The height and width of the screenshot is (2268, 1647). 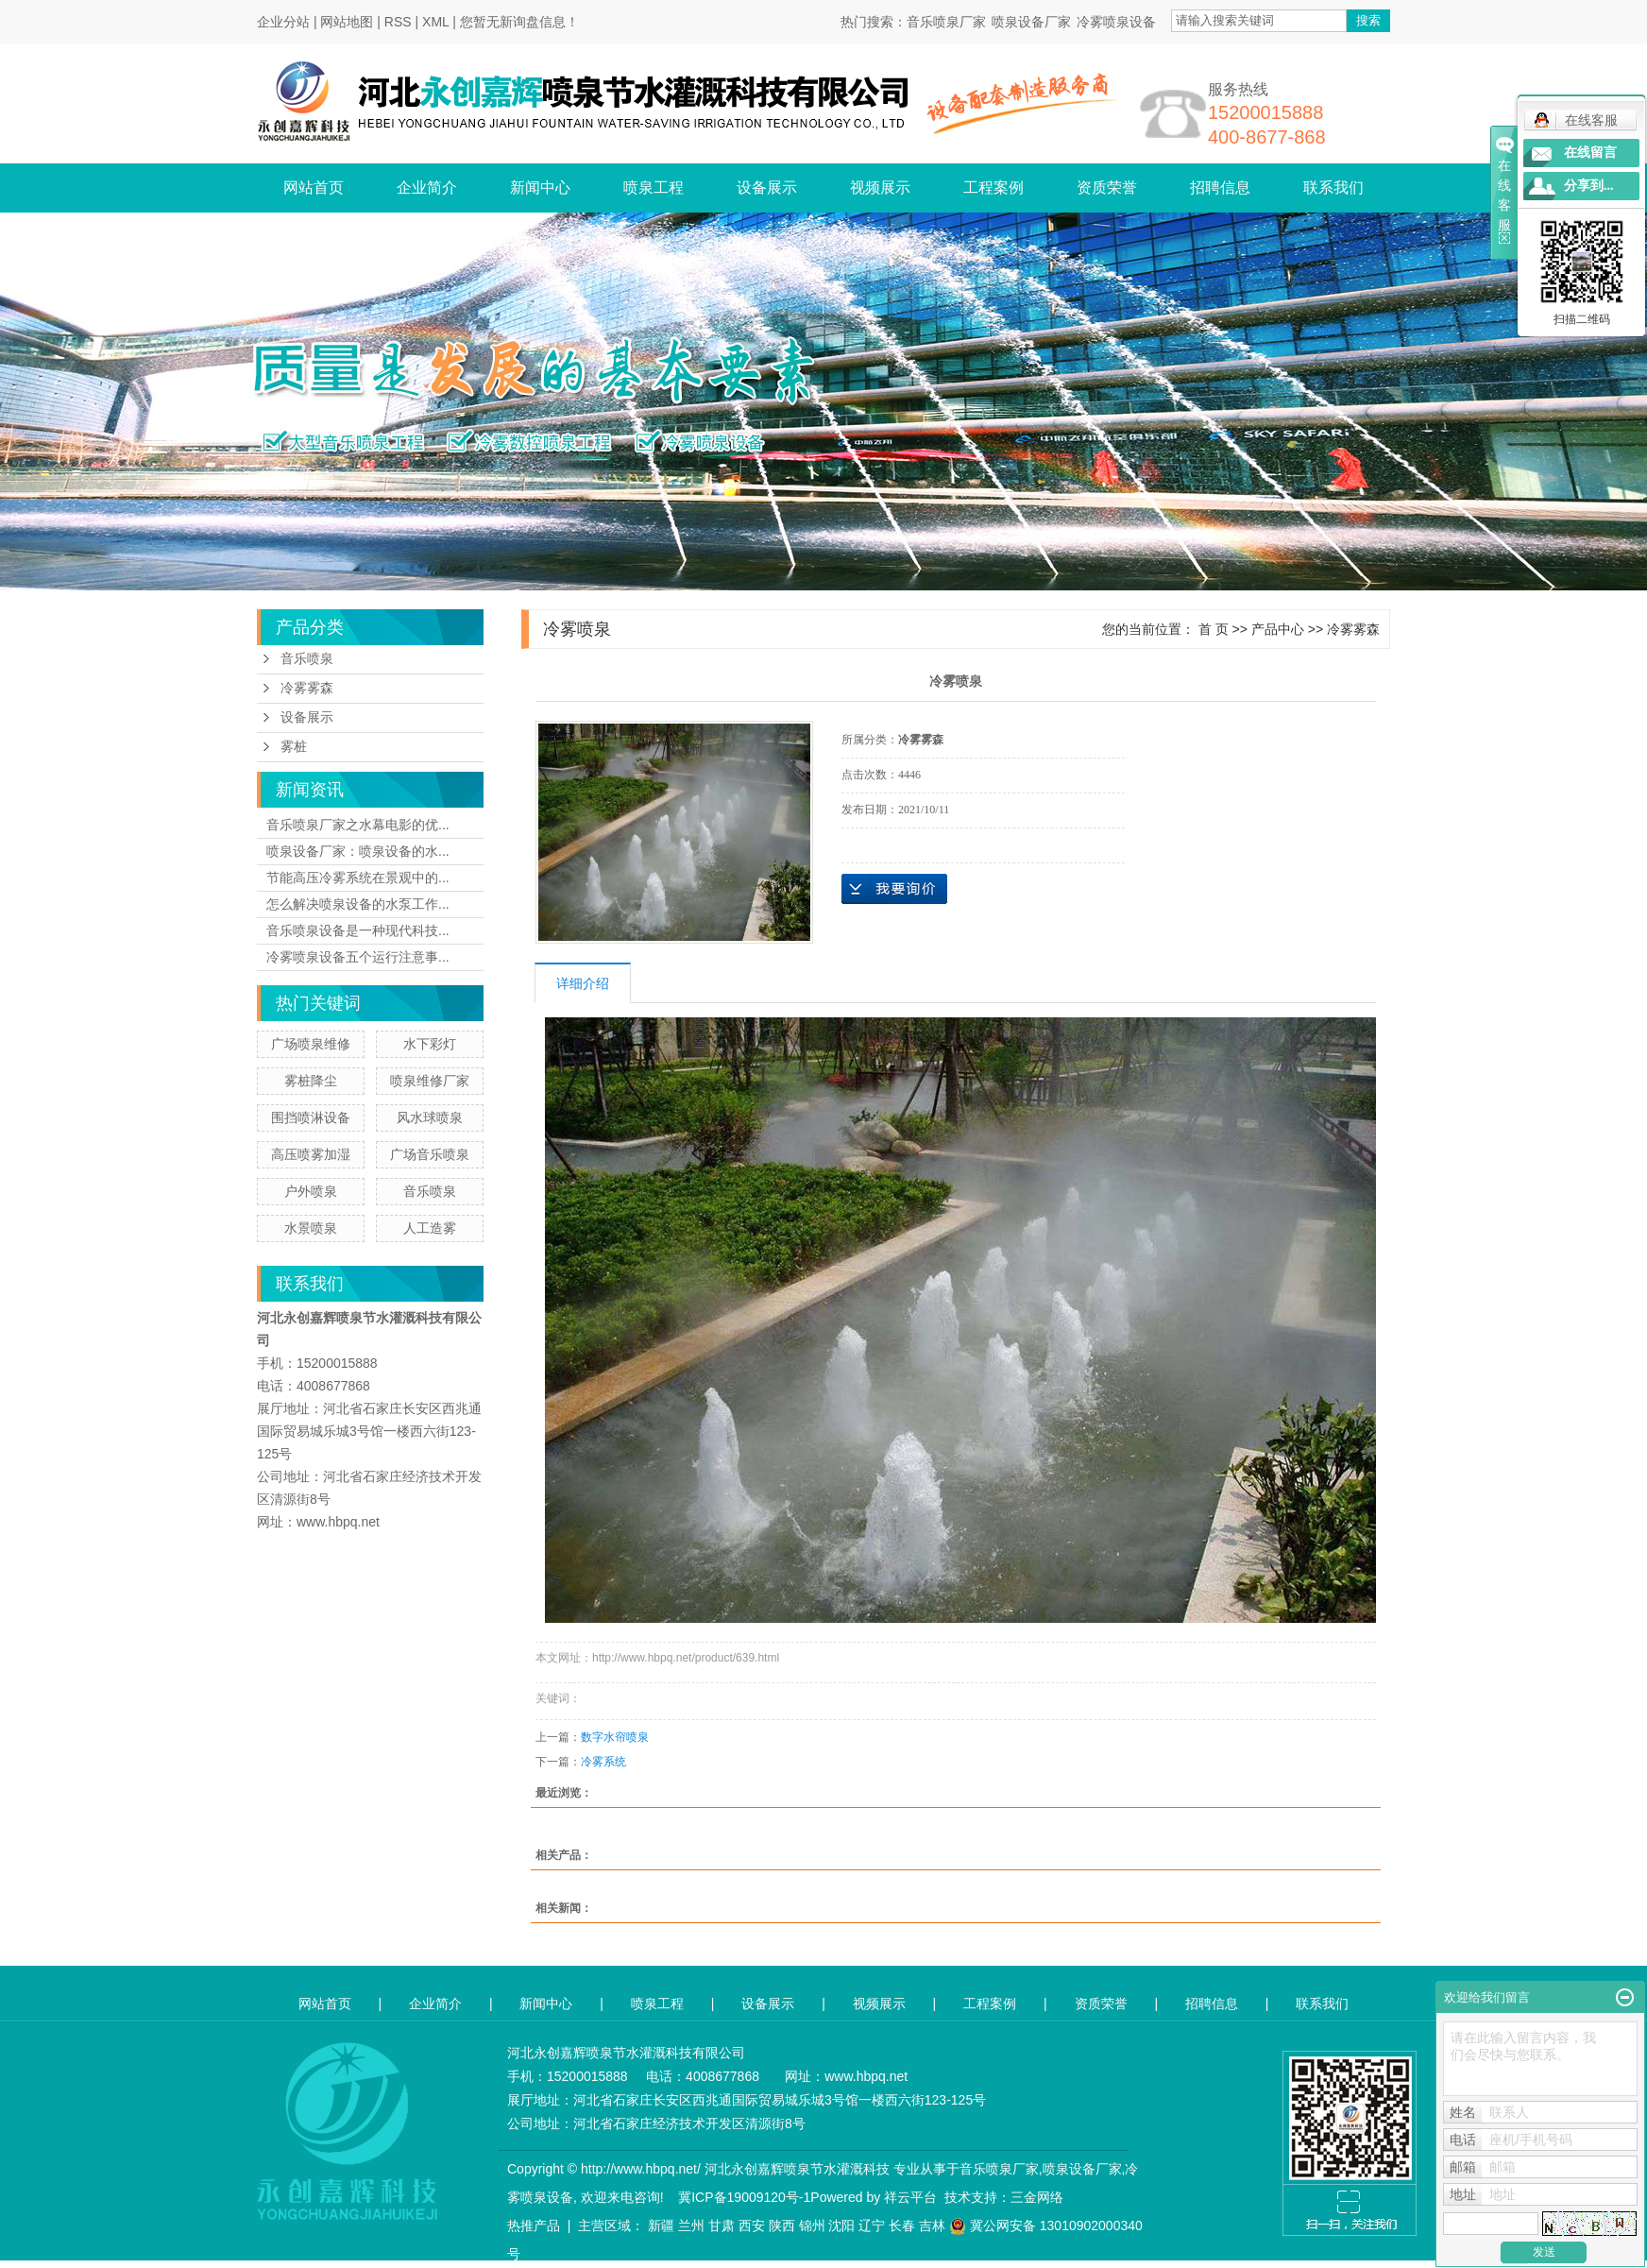 What do you see at coordinates (1277, 629) in the screenshot?
I see `产品中心` at bounding box center [1277, 629].